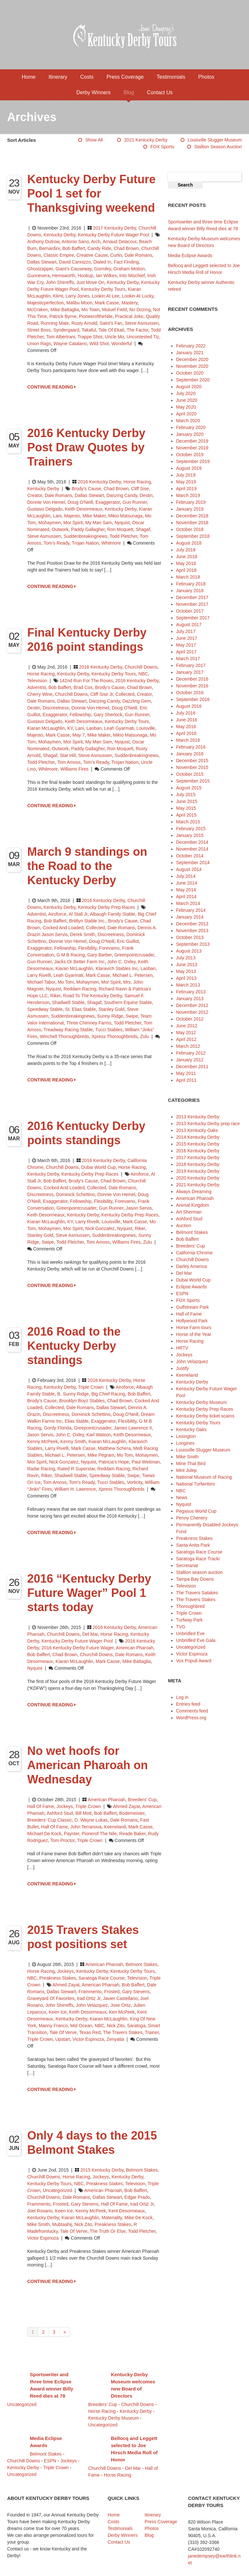 Image resolution: width=249 pixels, height=2576 pixels. I want to click on Street Boss, so click(39, 330).